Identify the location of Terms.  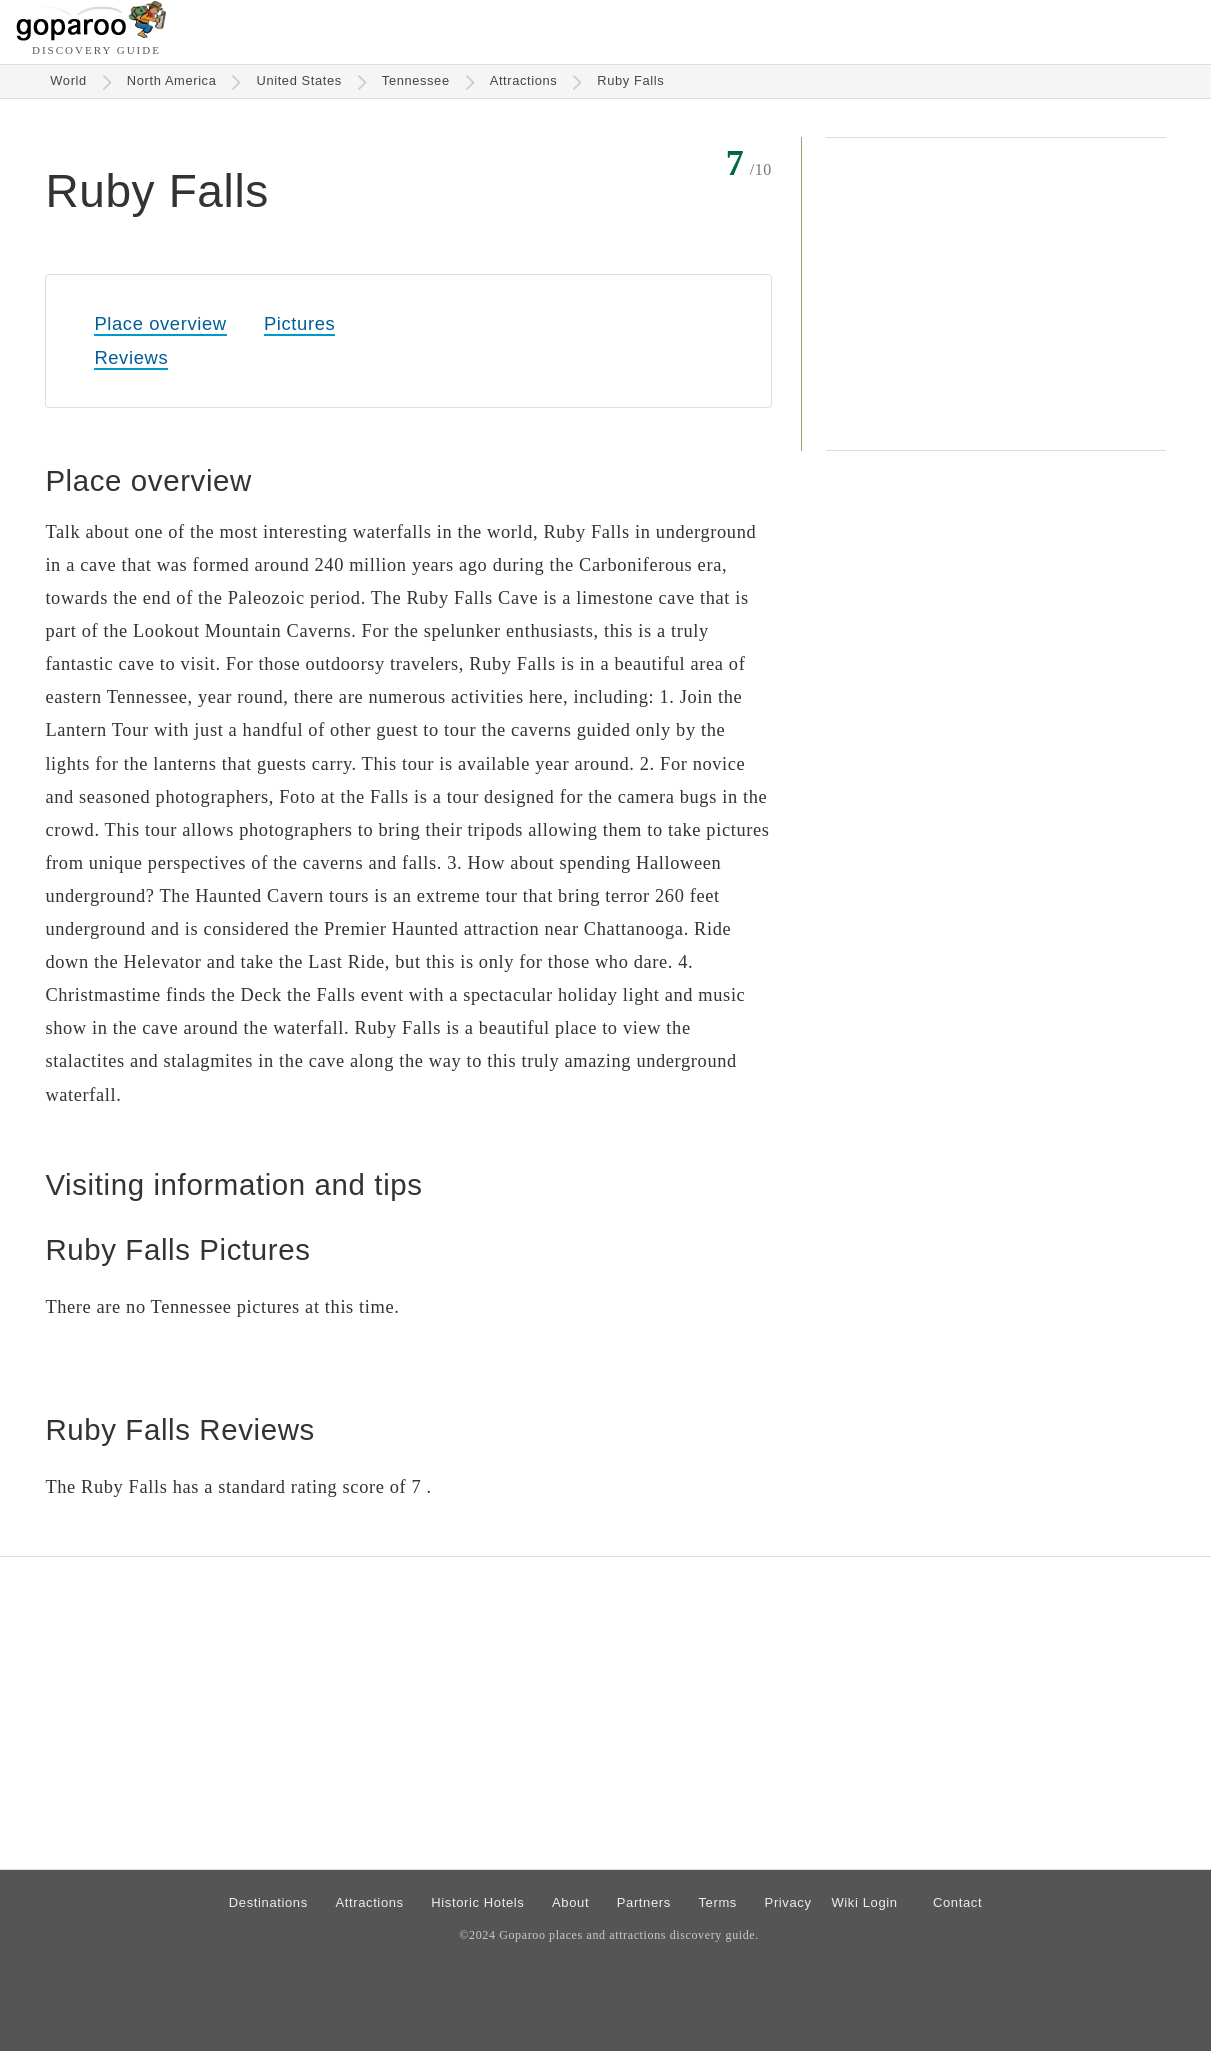
(717, 1902).